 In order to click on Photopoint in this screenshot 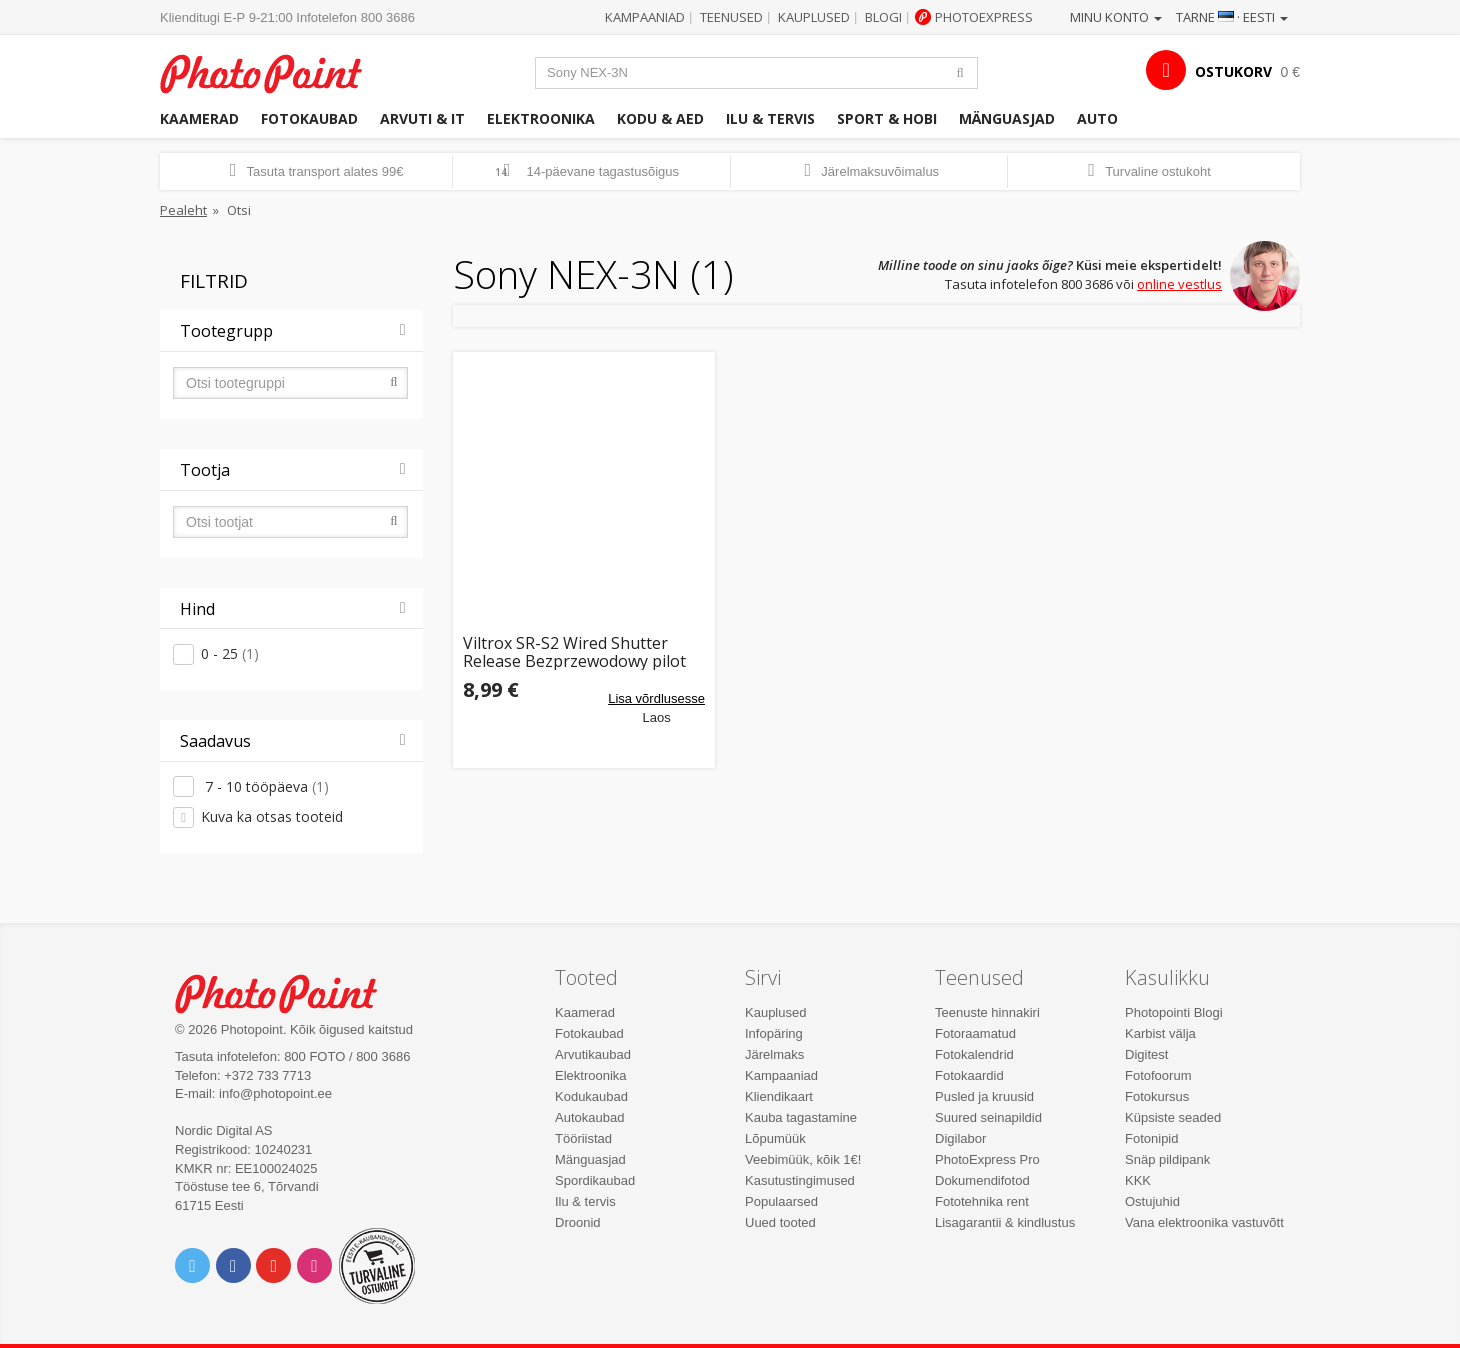, I will do `click(273, 71)`.